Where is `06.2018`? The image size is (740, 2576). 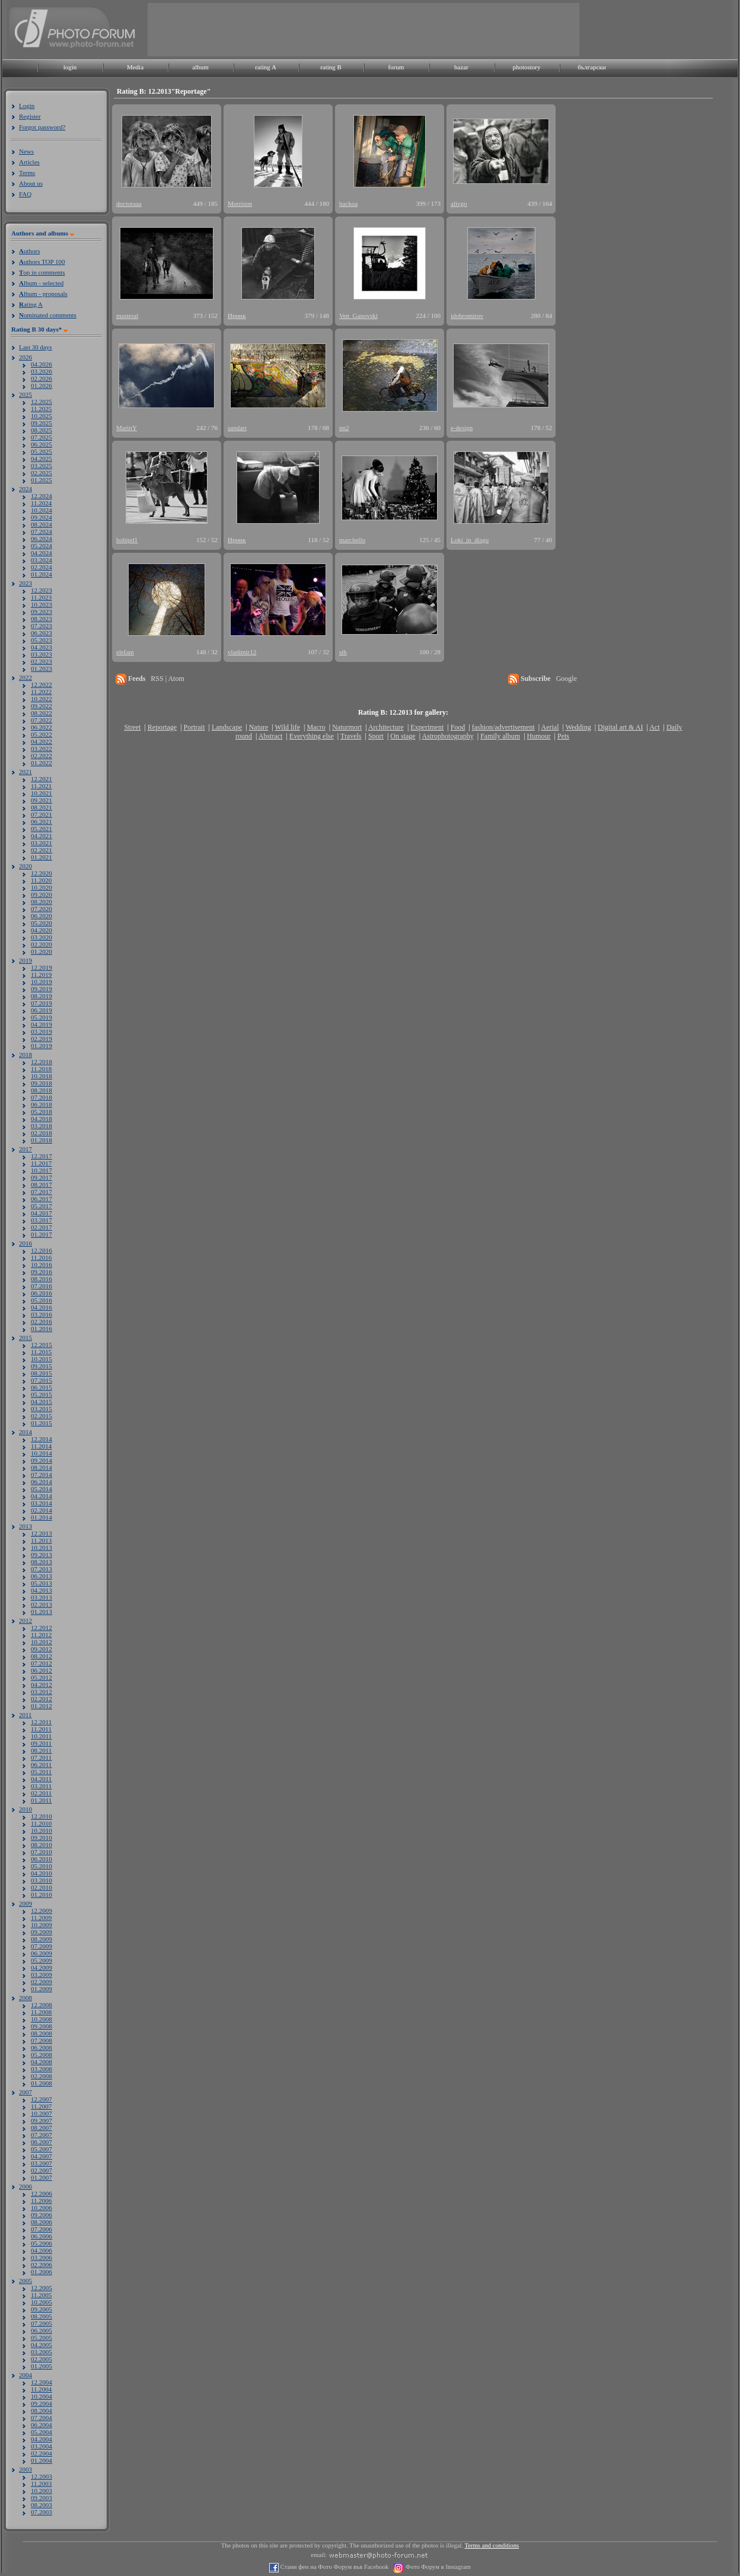 06.2018 is located at coordinates (41, 1104).